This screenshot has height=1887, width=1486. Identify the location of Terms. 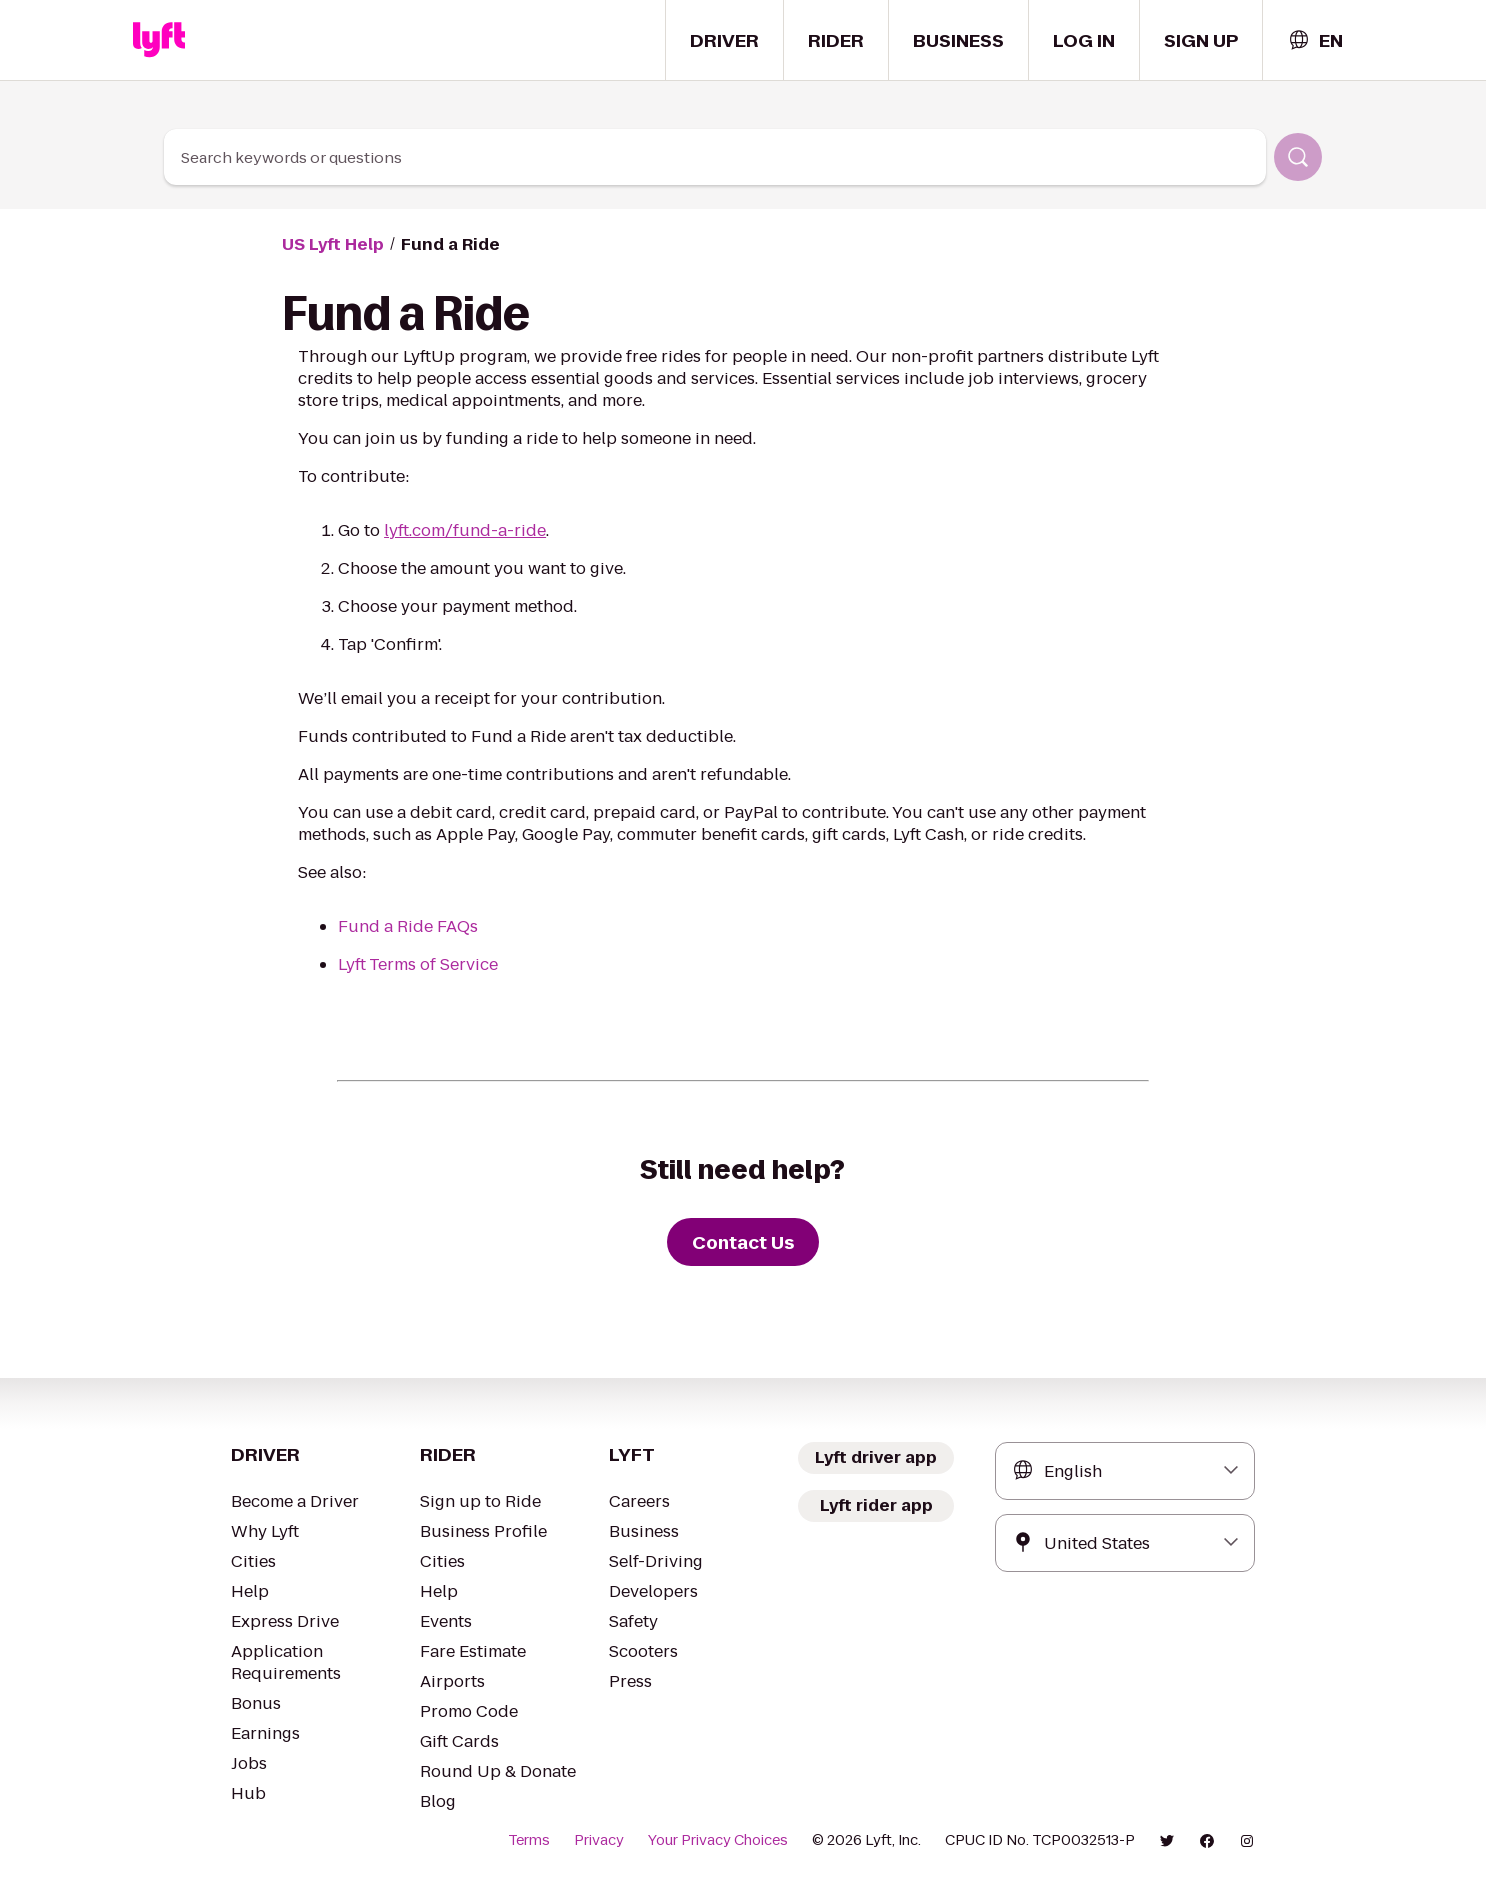
(529, 1840).